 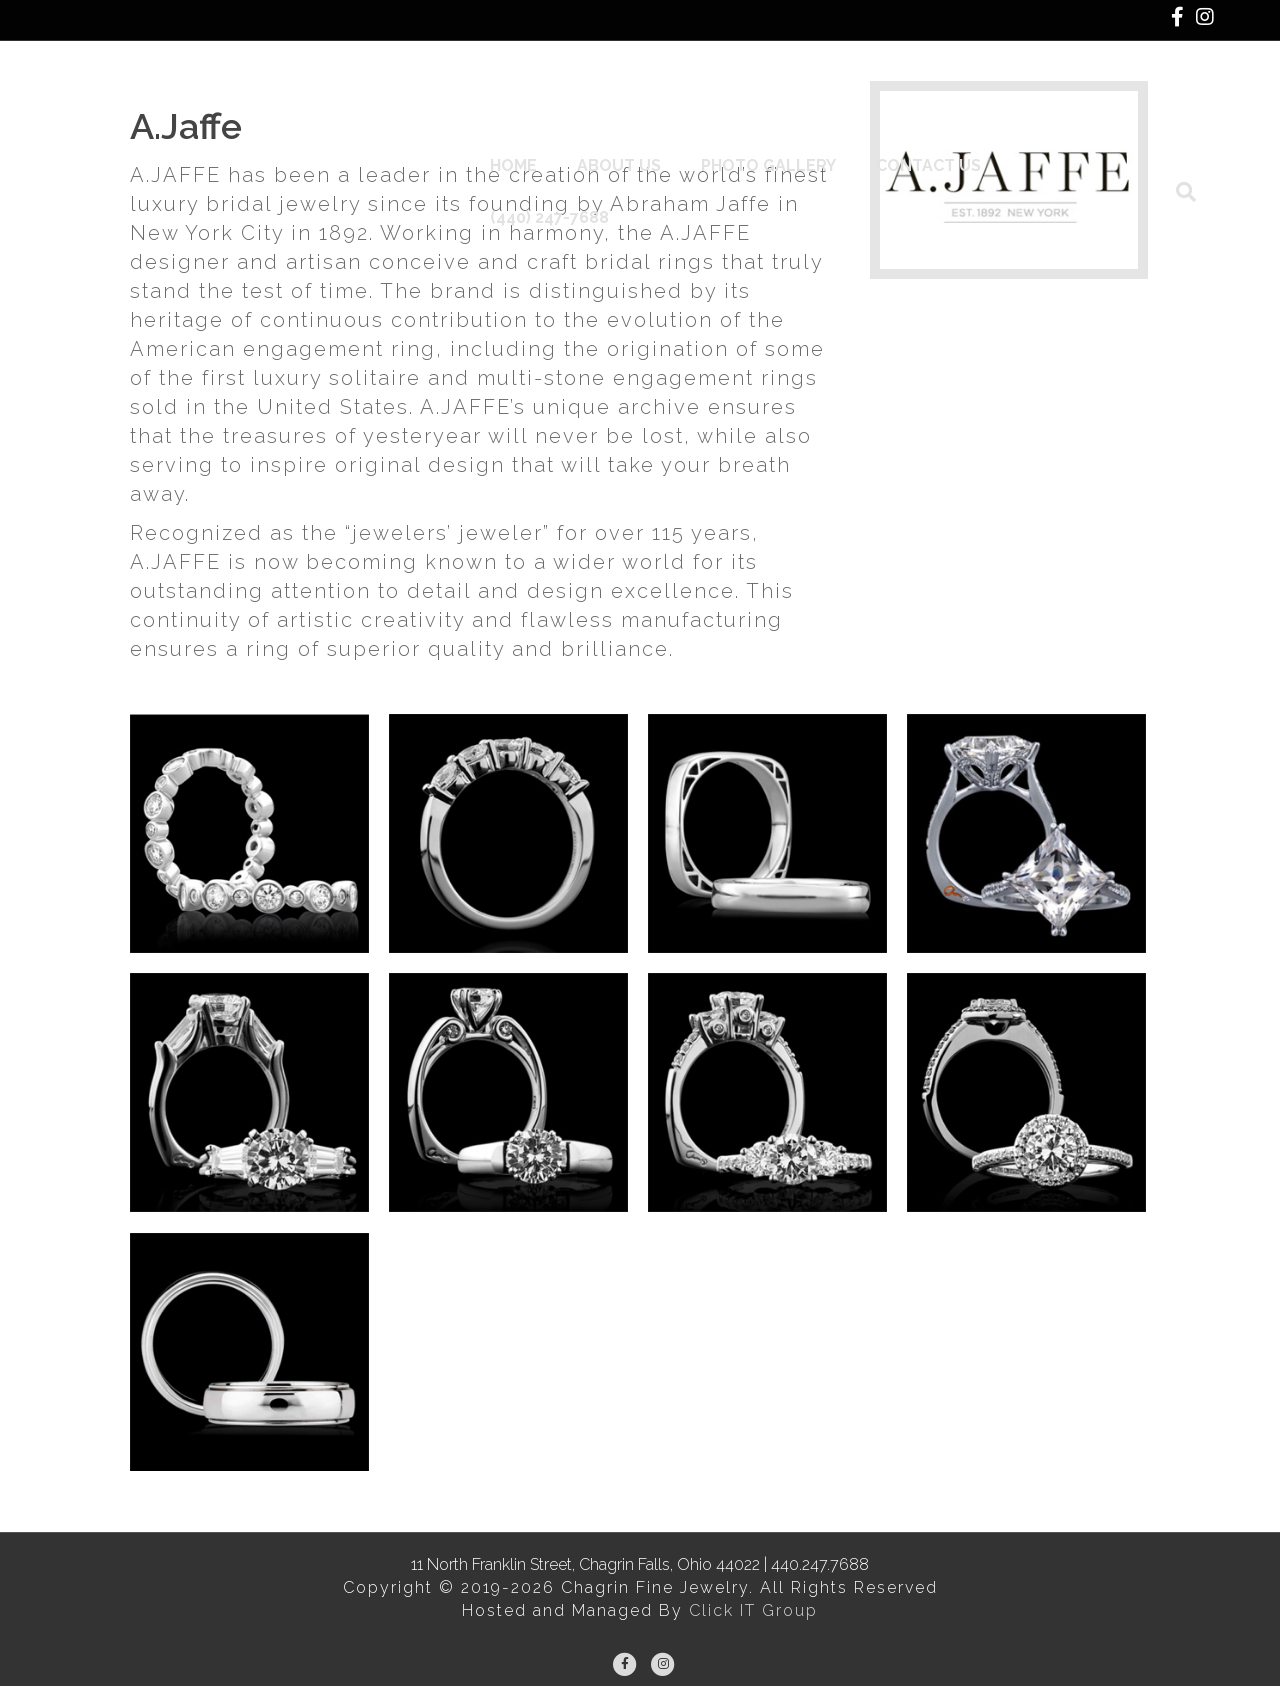 I want to click on Click IT Group, so click(x=753, y=1610).